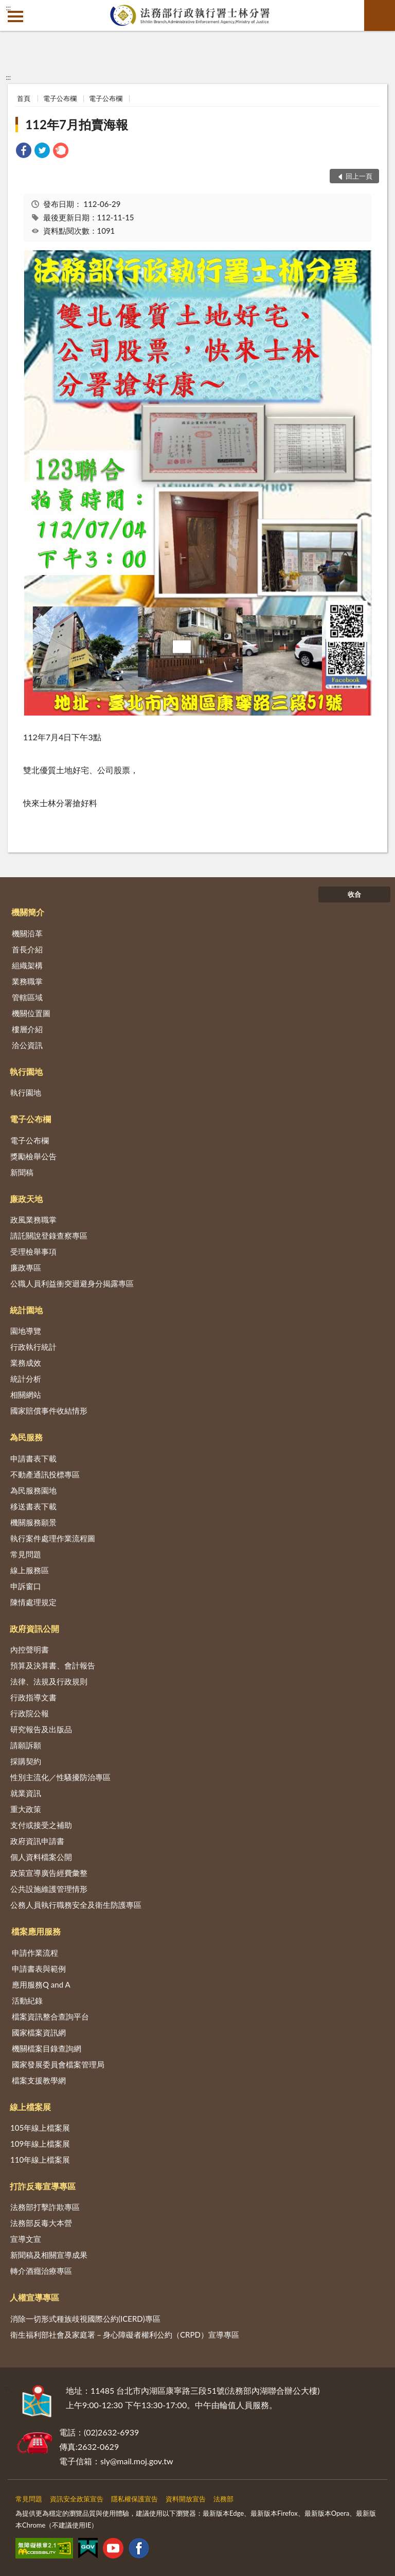 The image size is (395, 2576). What do you see at coordinates (37, 1841) in the screenshot?
I see `政府資訊申請書` at bounding box center [37, 1841].